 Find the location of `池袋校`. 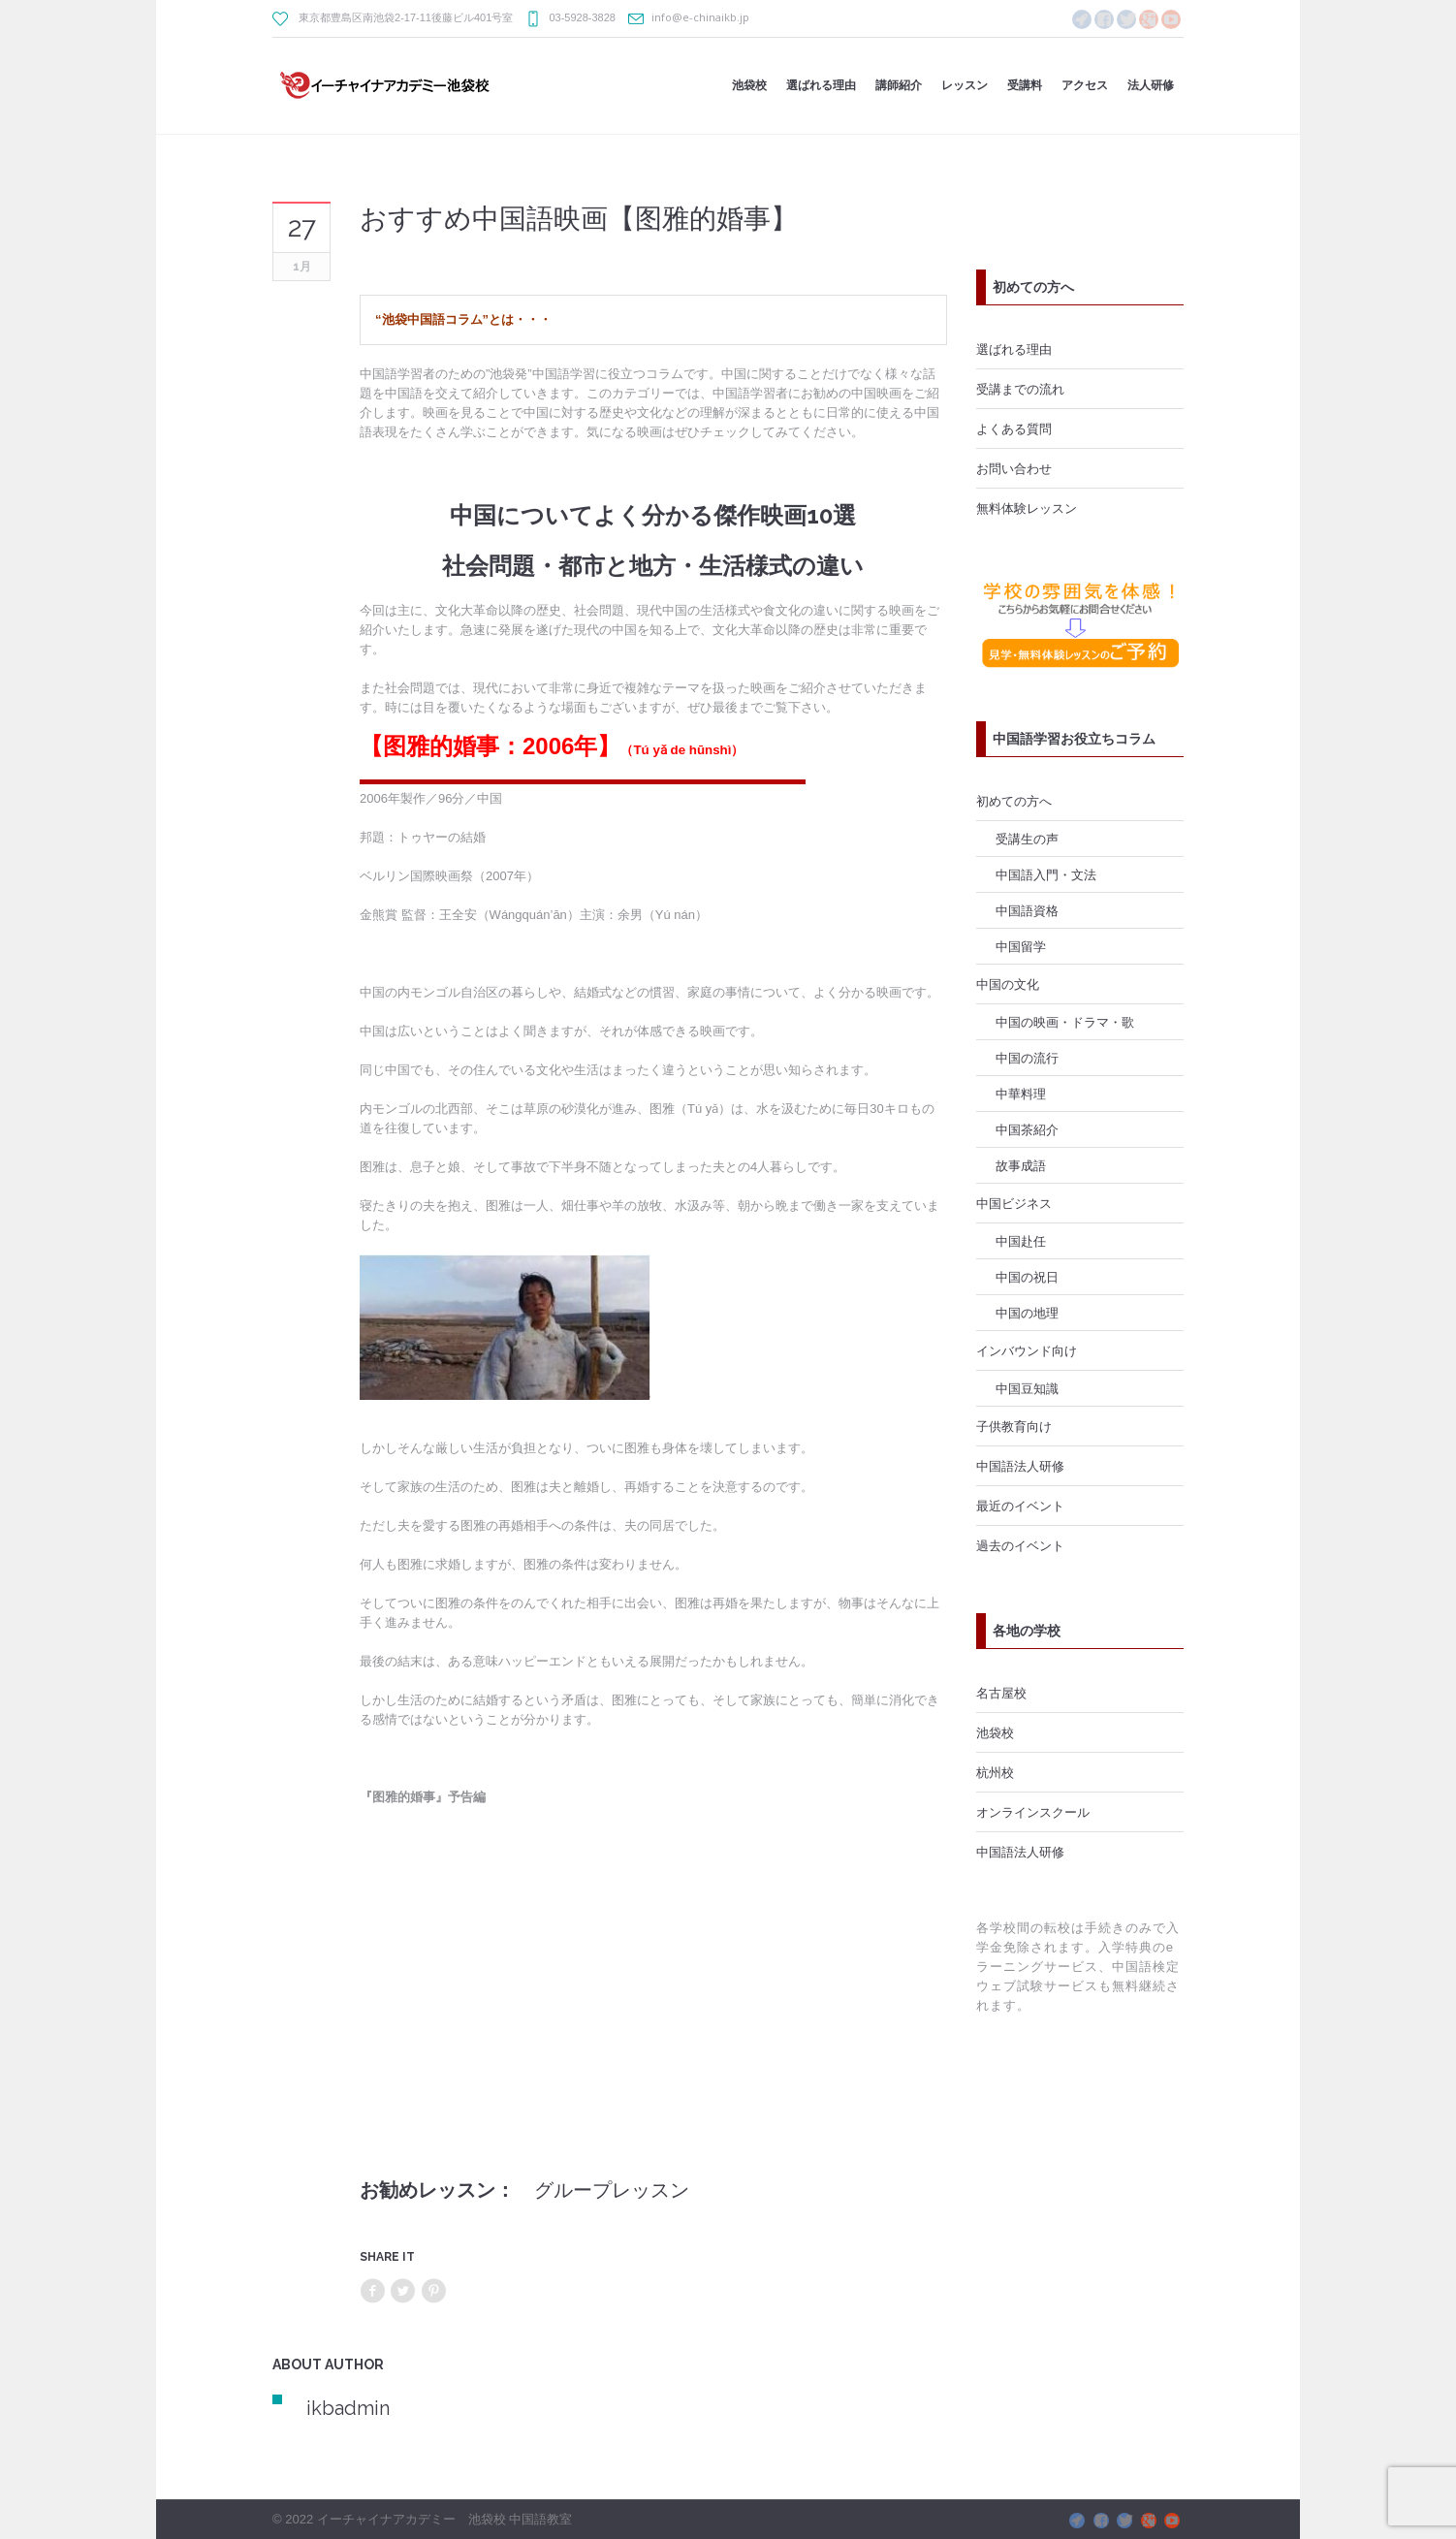

池袋校 is located at coordinates (995, 1732).